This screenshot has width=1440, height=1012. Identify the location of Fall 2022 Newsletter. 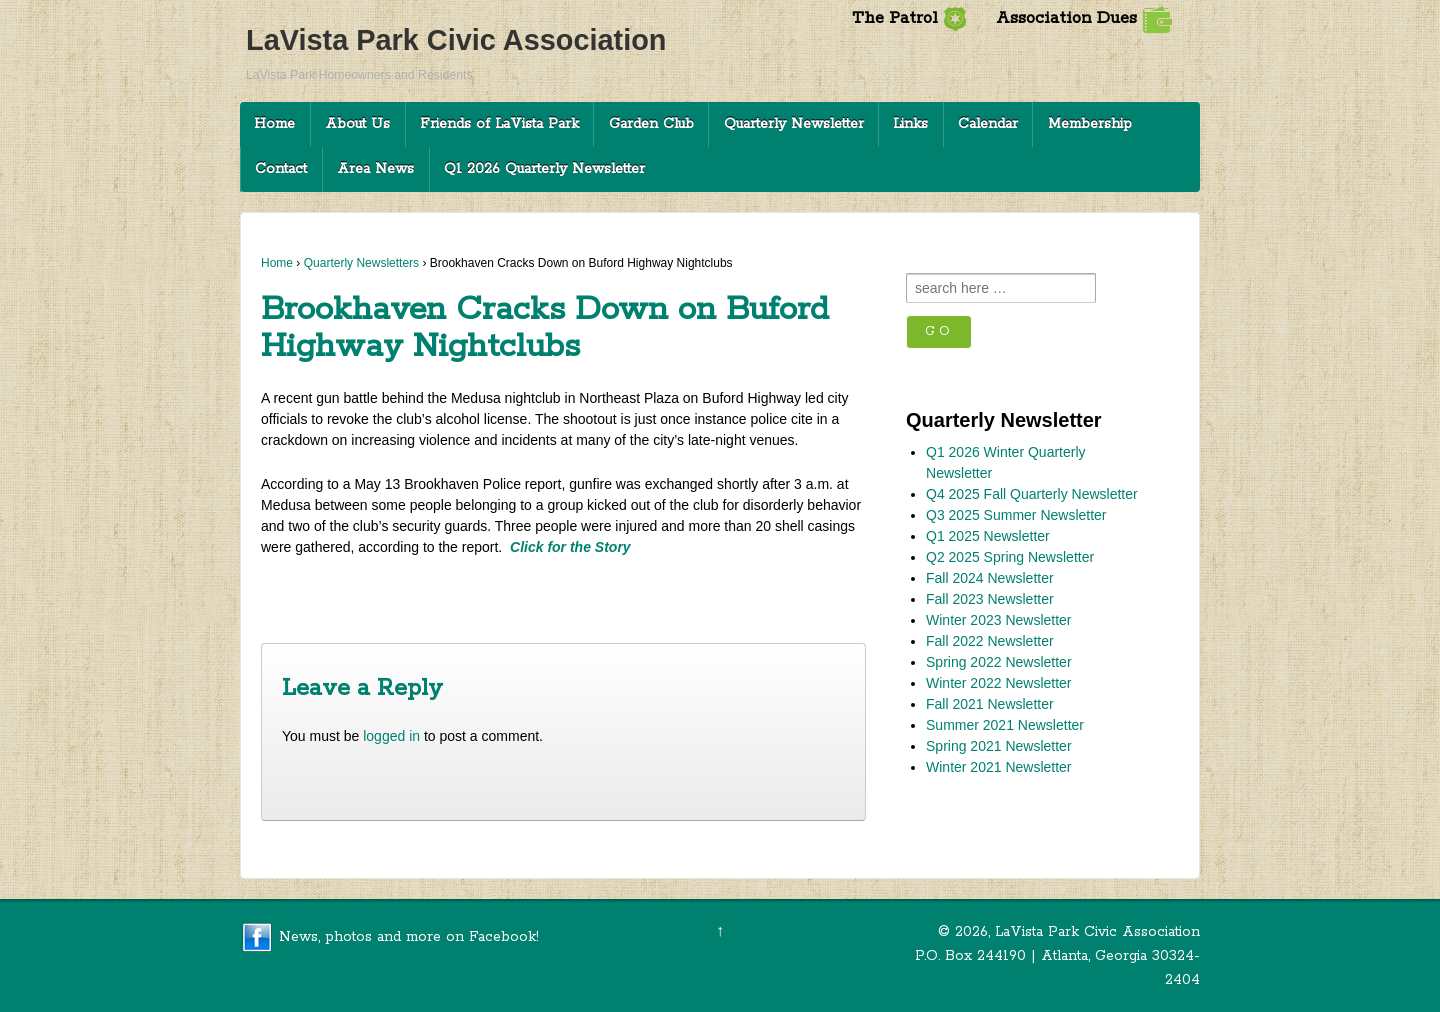
(990, 641).